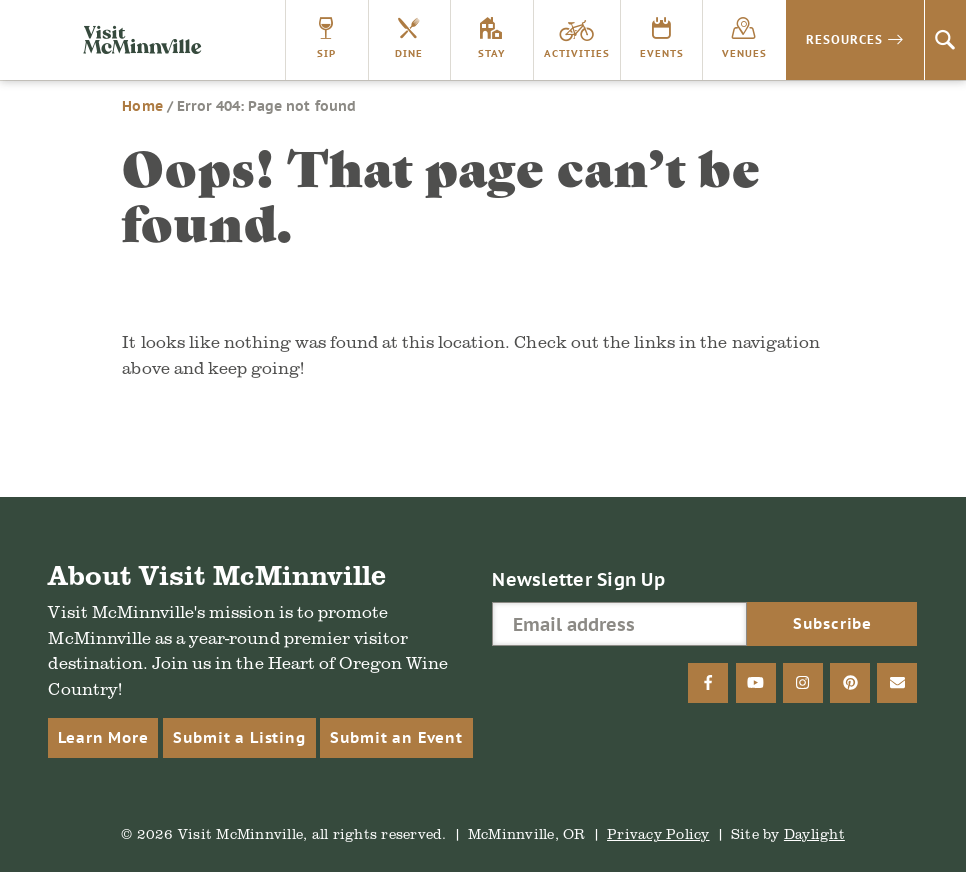 Image resolution: width=966 pixels, height=872 pixels. I want to click on Home, so click(142, 106).